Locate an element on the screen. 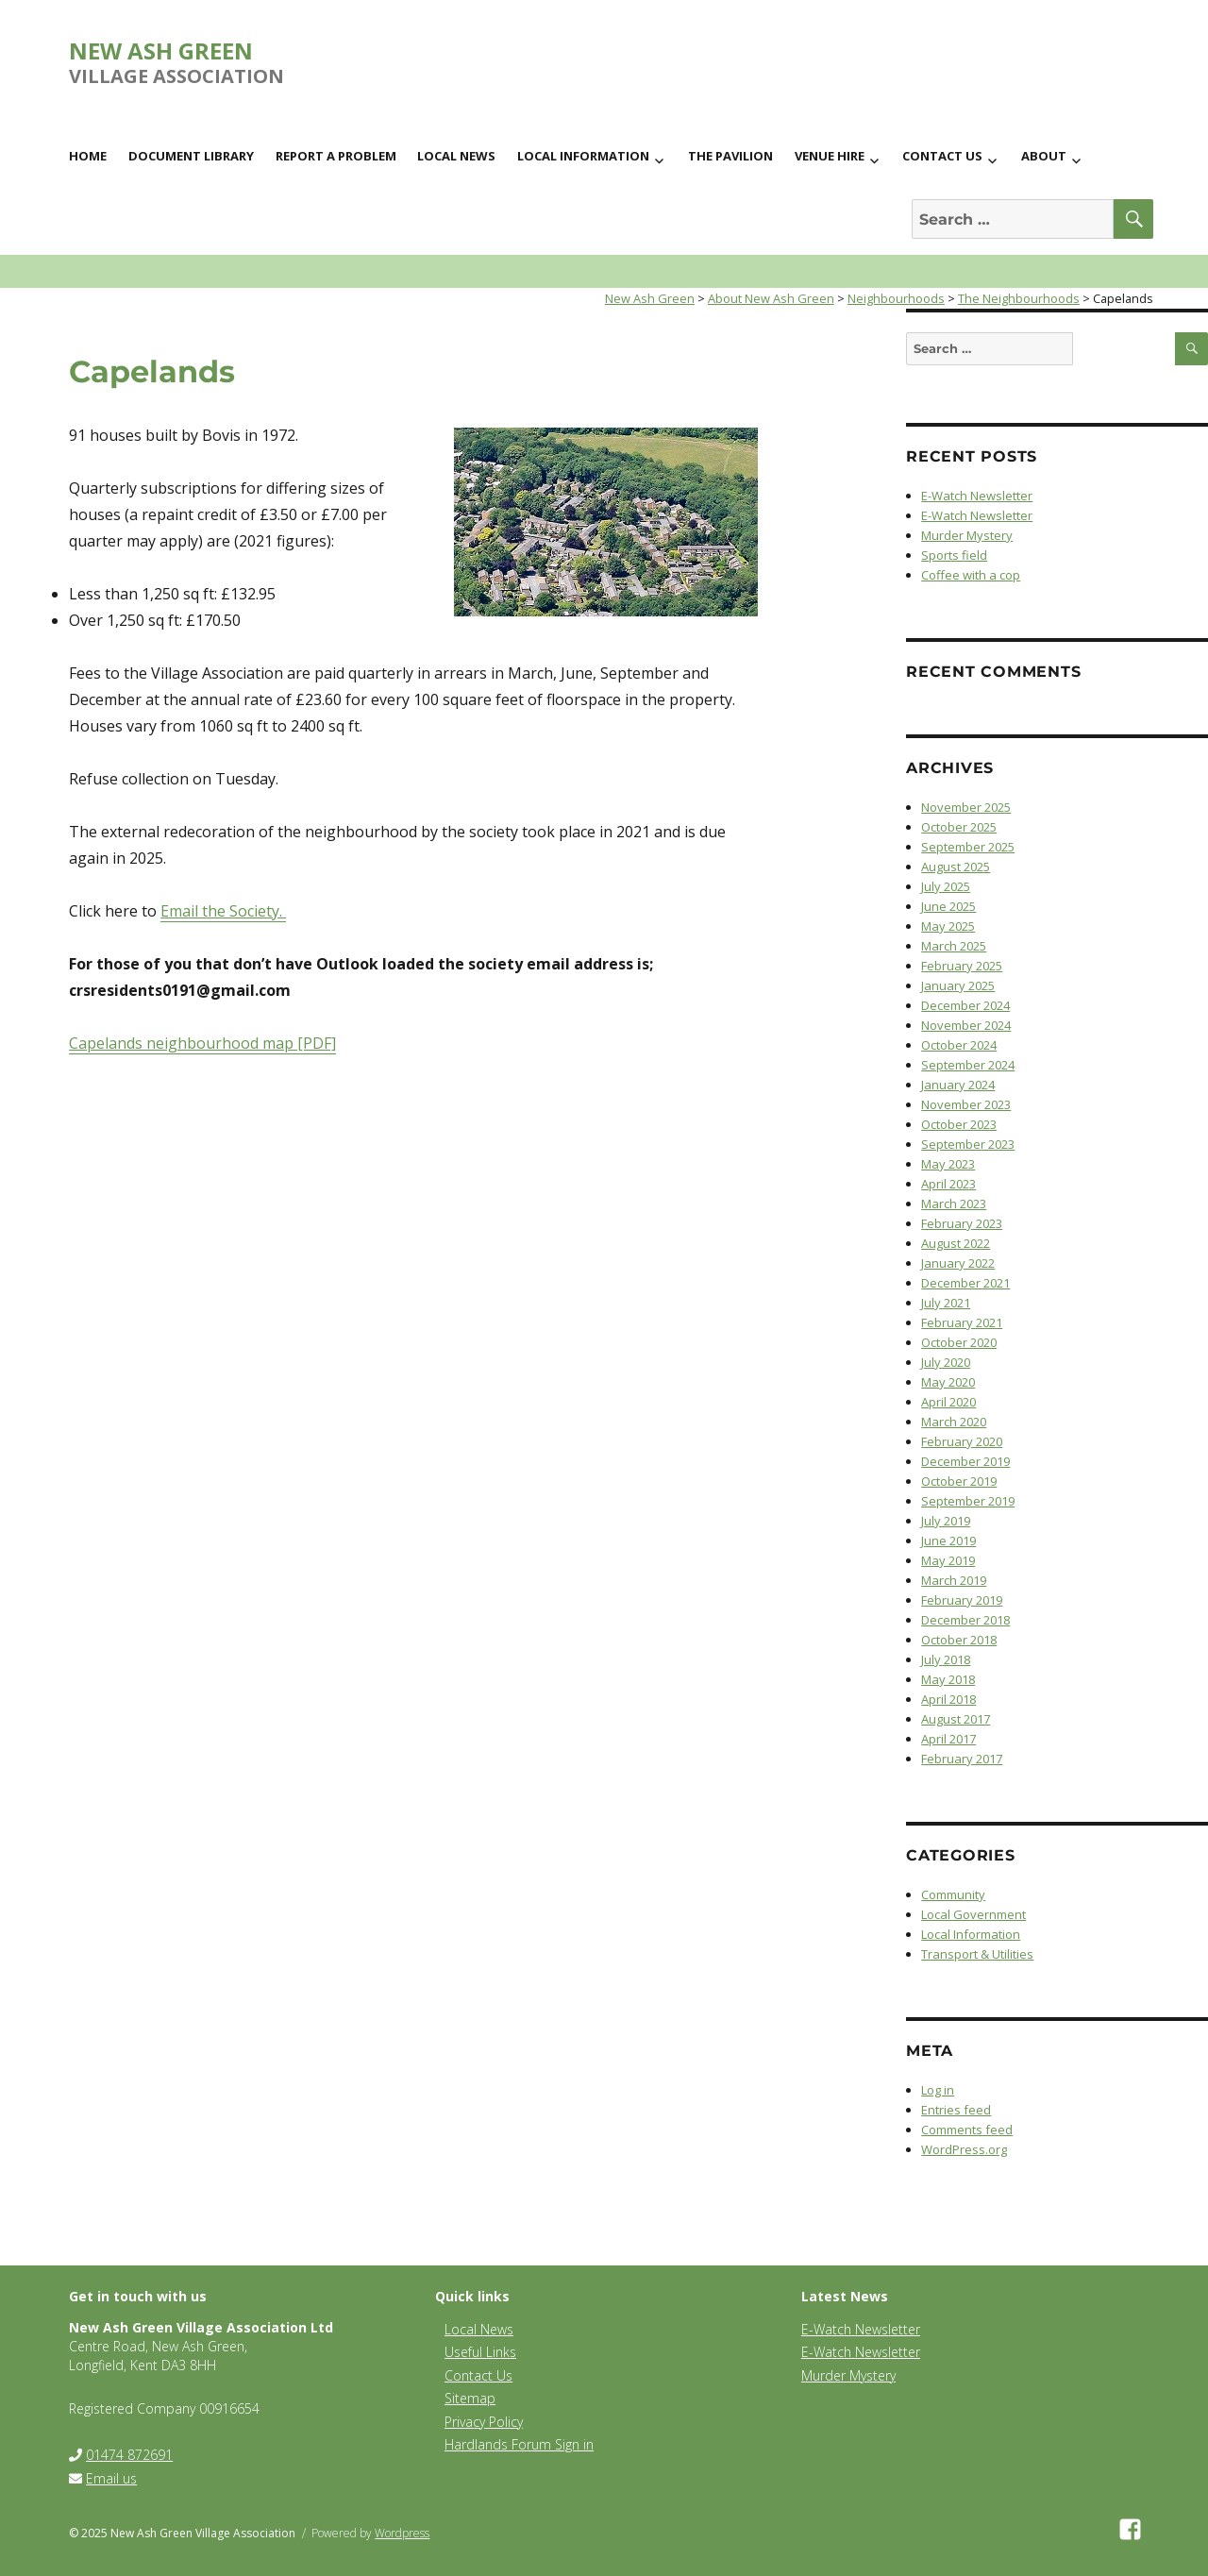  September 2024 is located at coordinates (968, 1064).